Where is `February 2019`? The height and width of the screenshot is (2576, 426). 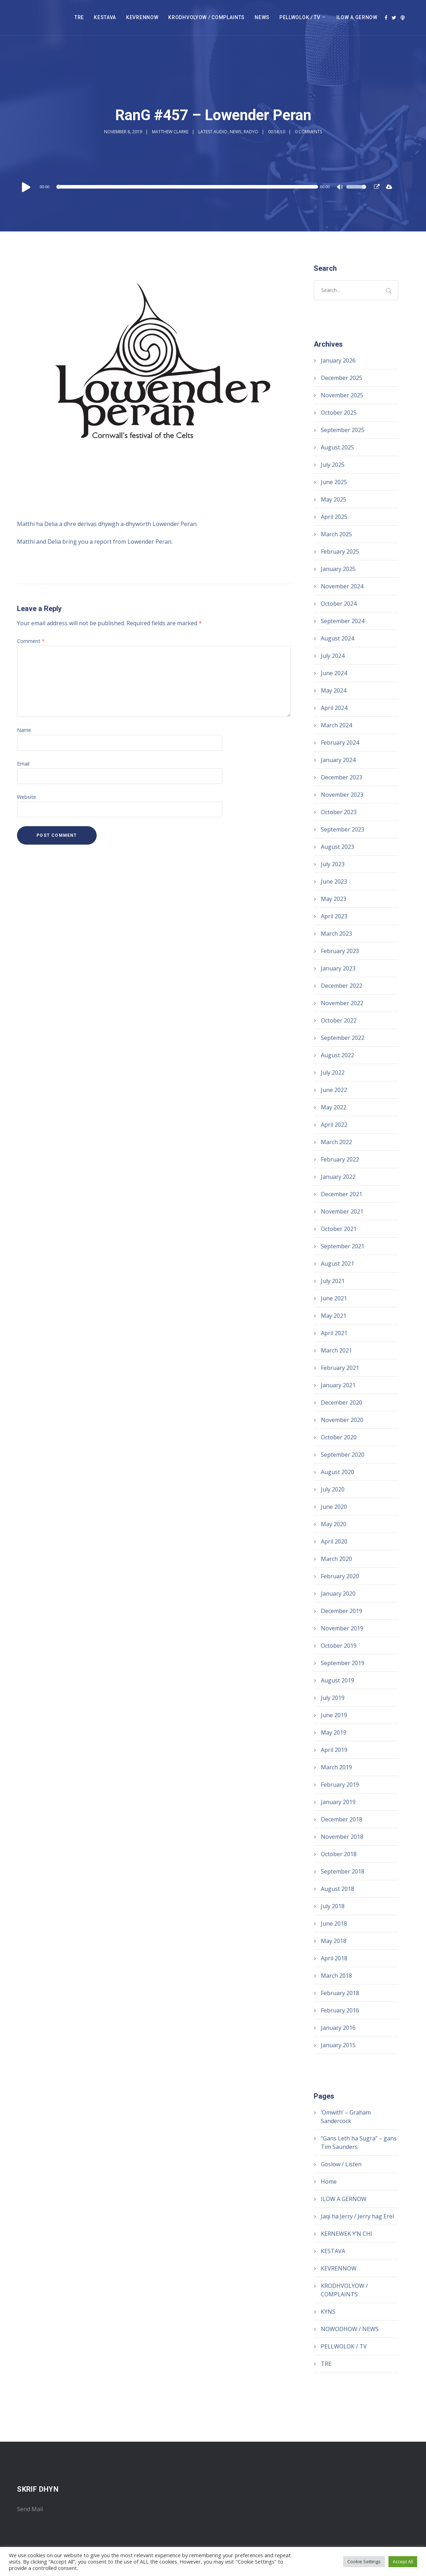
February 2019 is located at coordinates (340, 1784).